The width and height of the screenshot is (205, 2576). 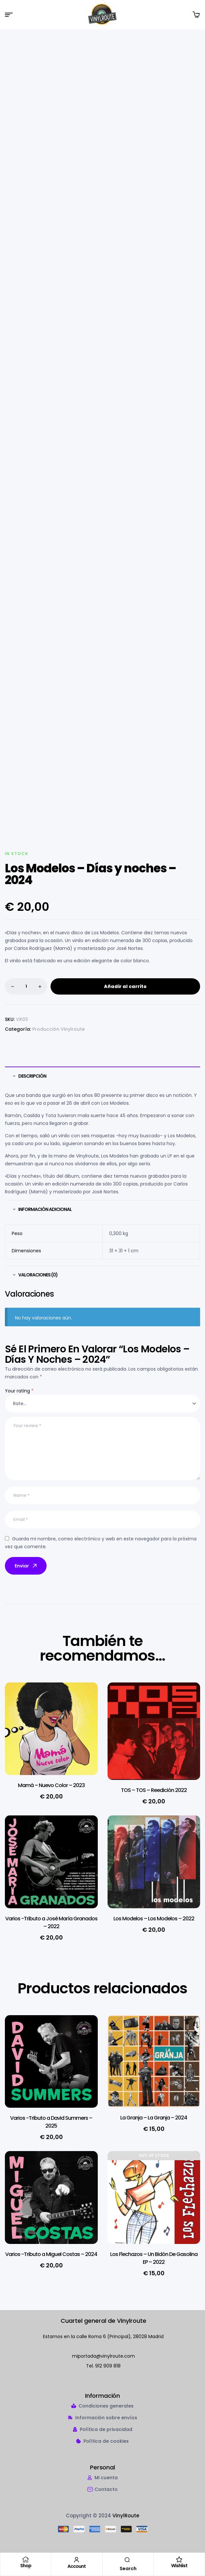 What do you see at coordinates (51, 2255) in the screenshot?
I see `Varios -Tributo a Miguel Costas – 2024` at bounding box center [51, 2255].